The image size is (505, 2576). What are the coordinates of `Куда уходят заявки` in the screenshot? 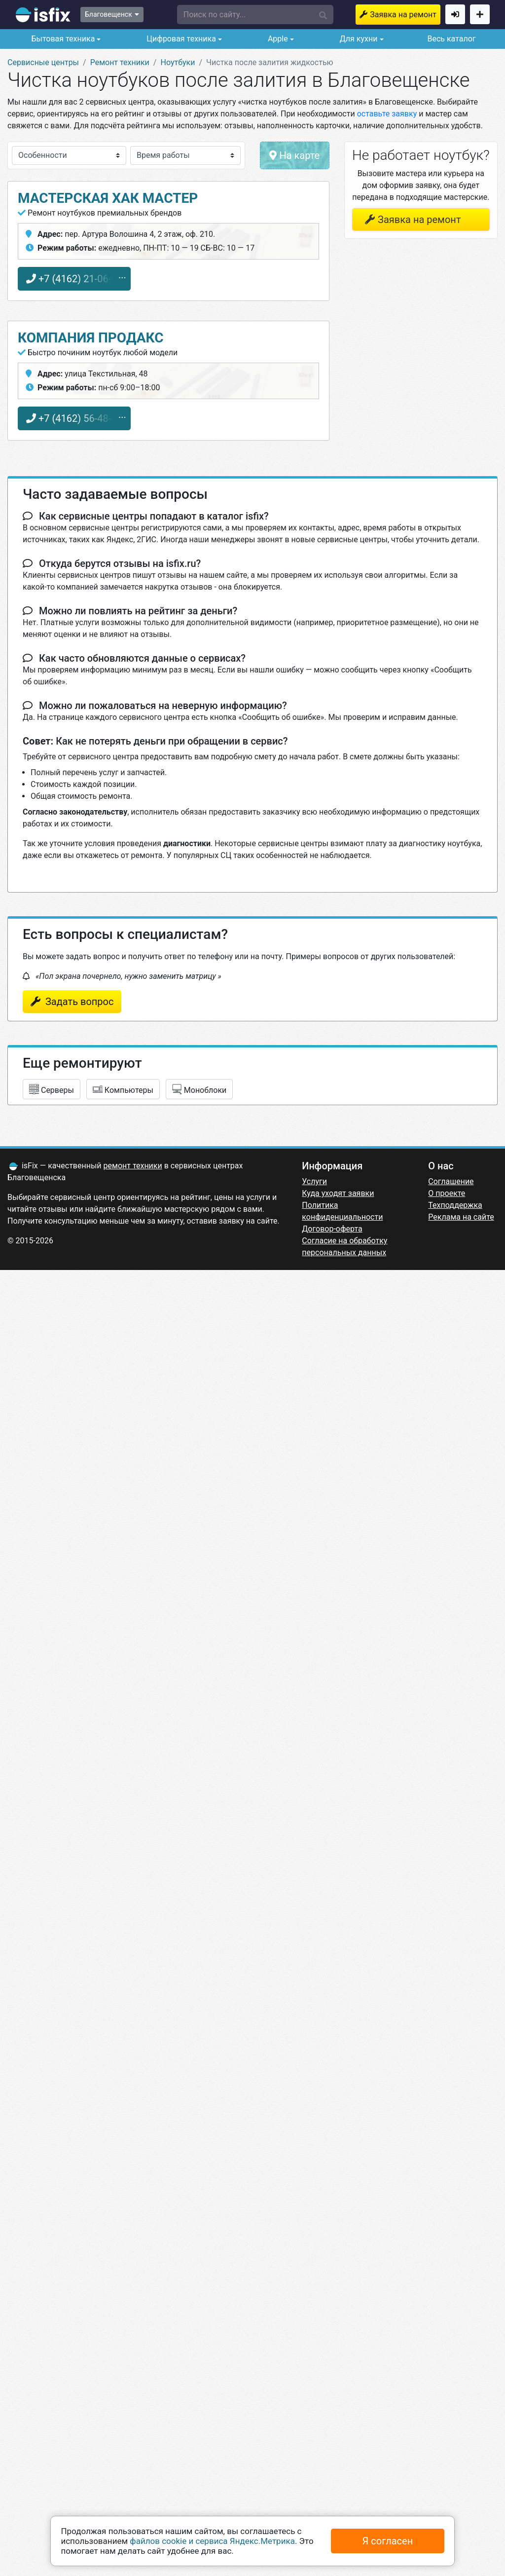 It's located at (338, 1193).